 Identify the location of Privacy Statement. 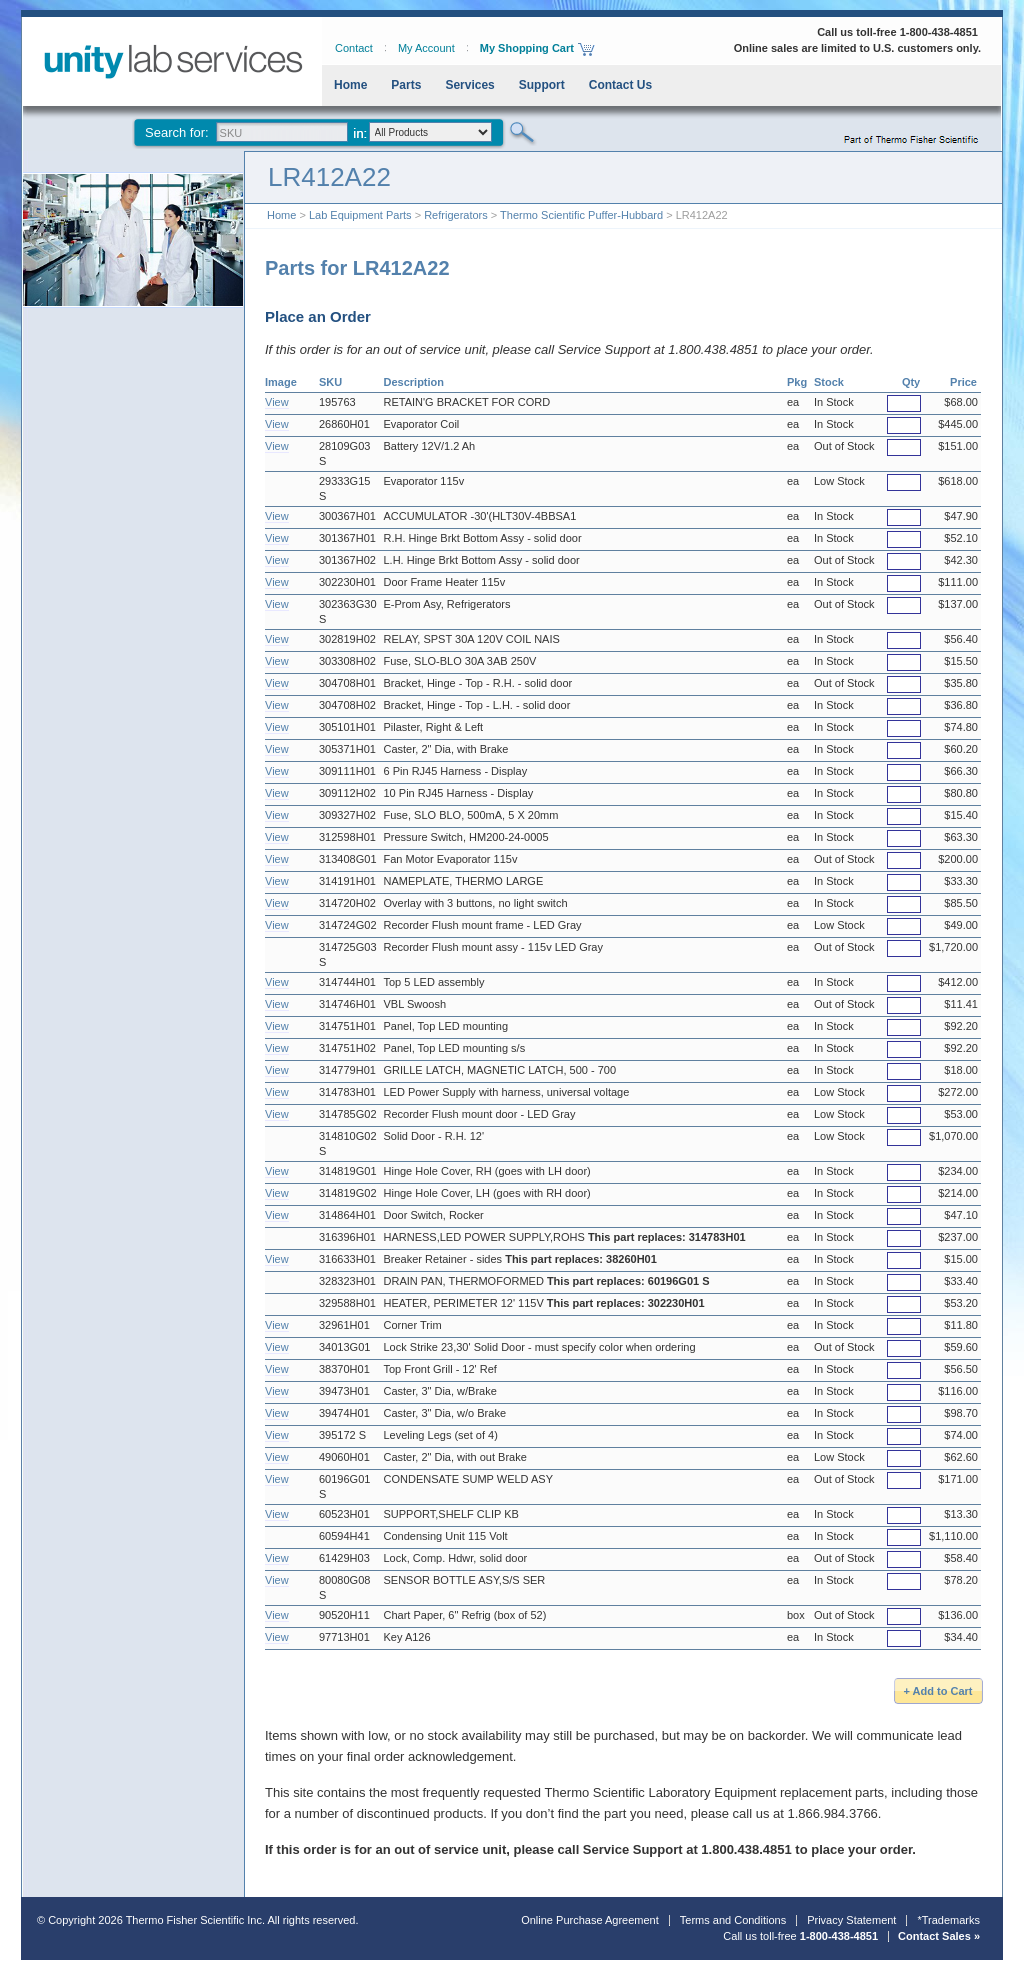
(851, 1920).